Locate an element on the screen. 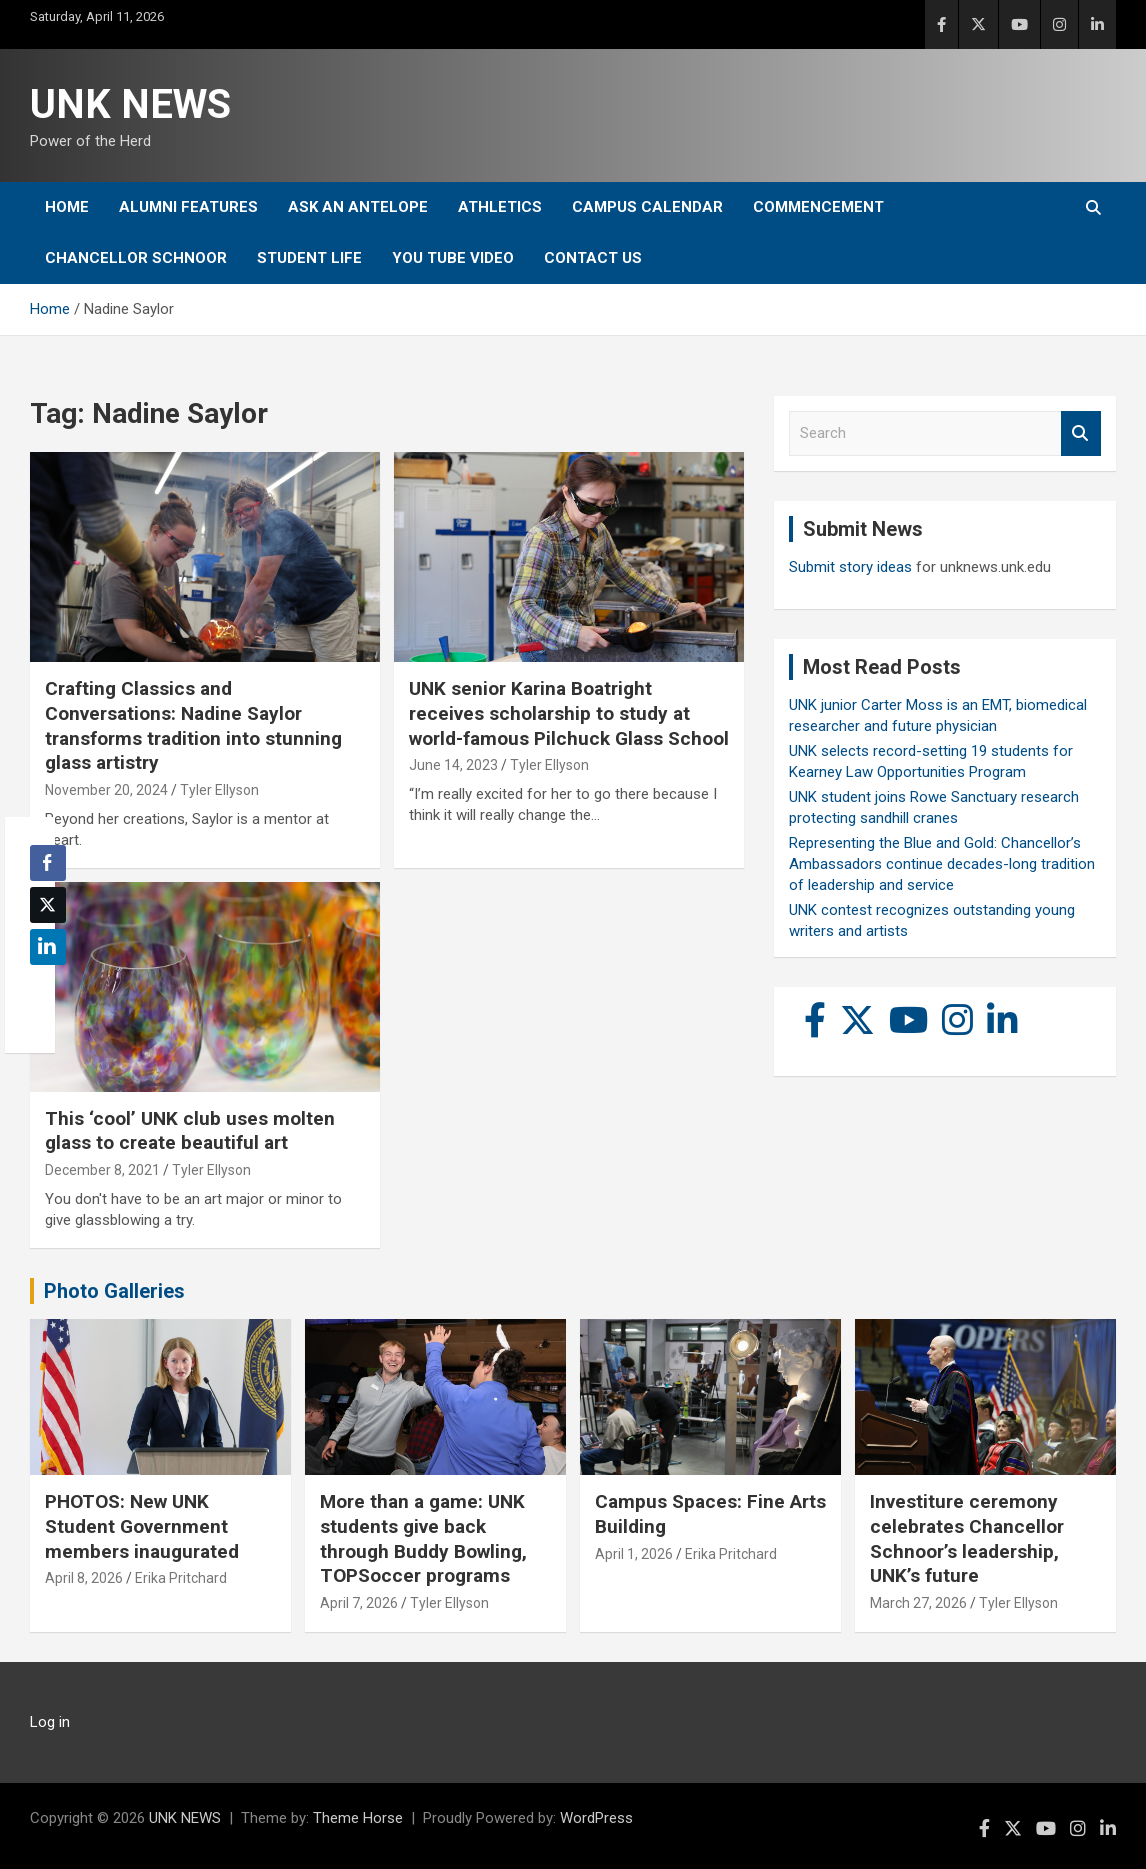  WordPress is located at coordinates (596, 1818).